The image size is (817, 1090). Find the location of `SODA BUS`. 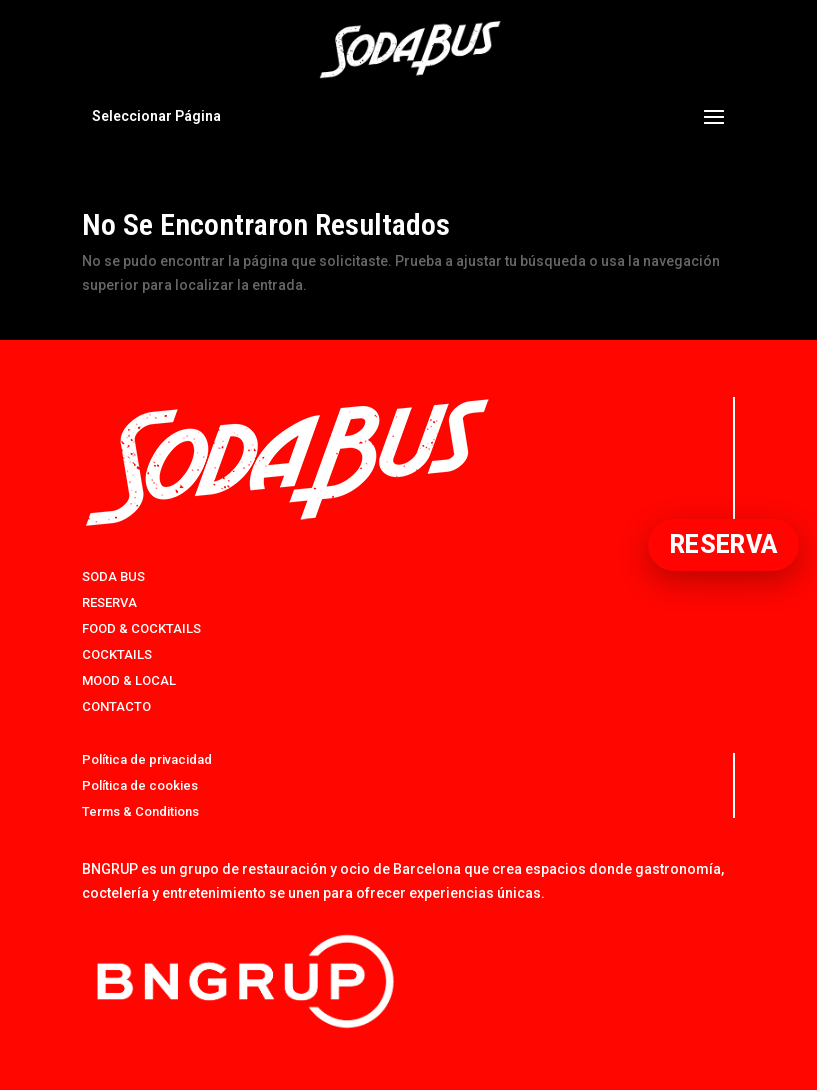

SODA BUS is located at coordinates (113, 576).